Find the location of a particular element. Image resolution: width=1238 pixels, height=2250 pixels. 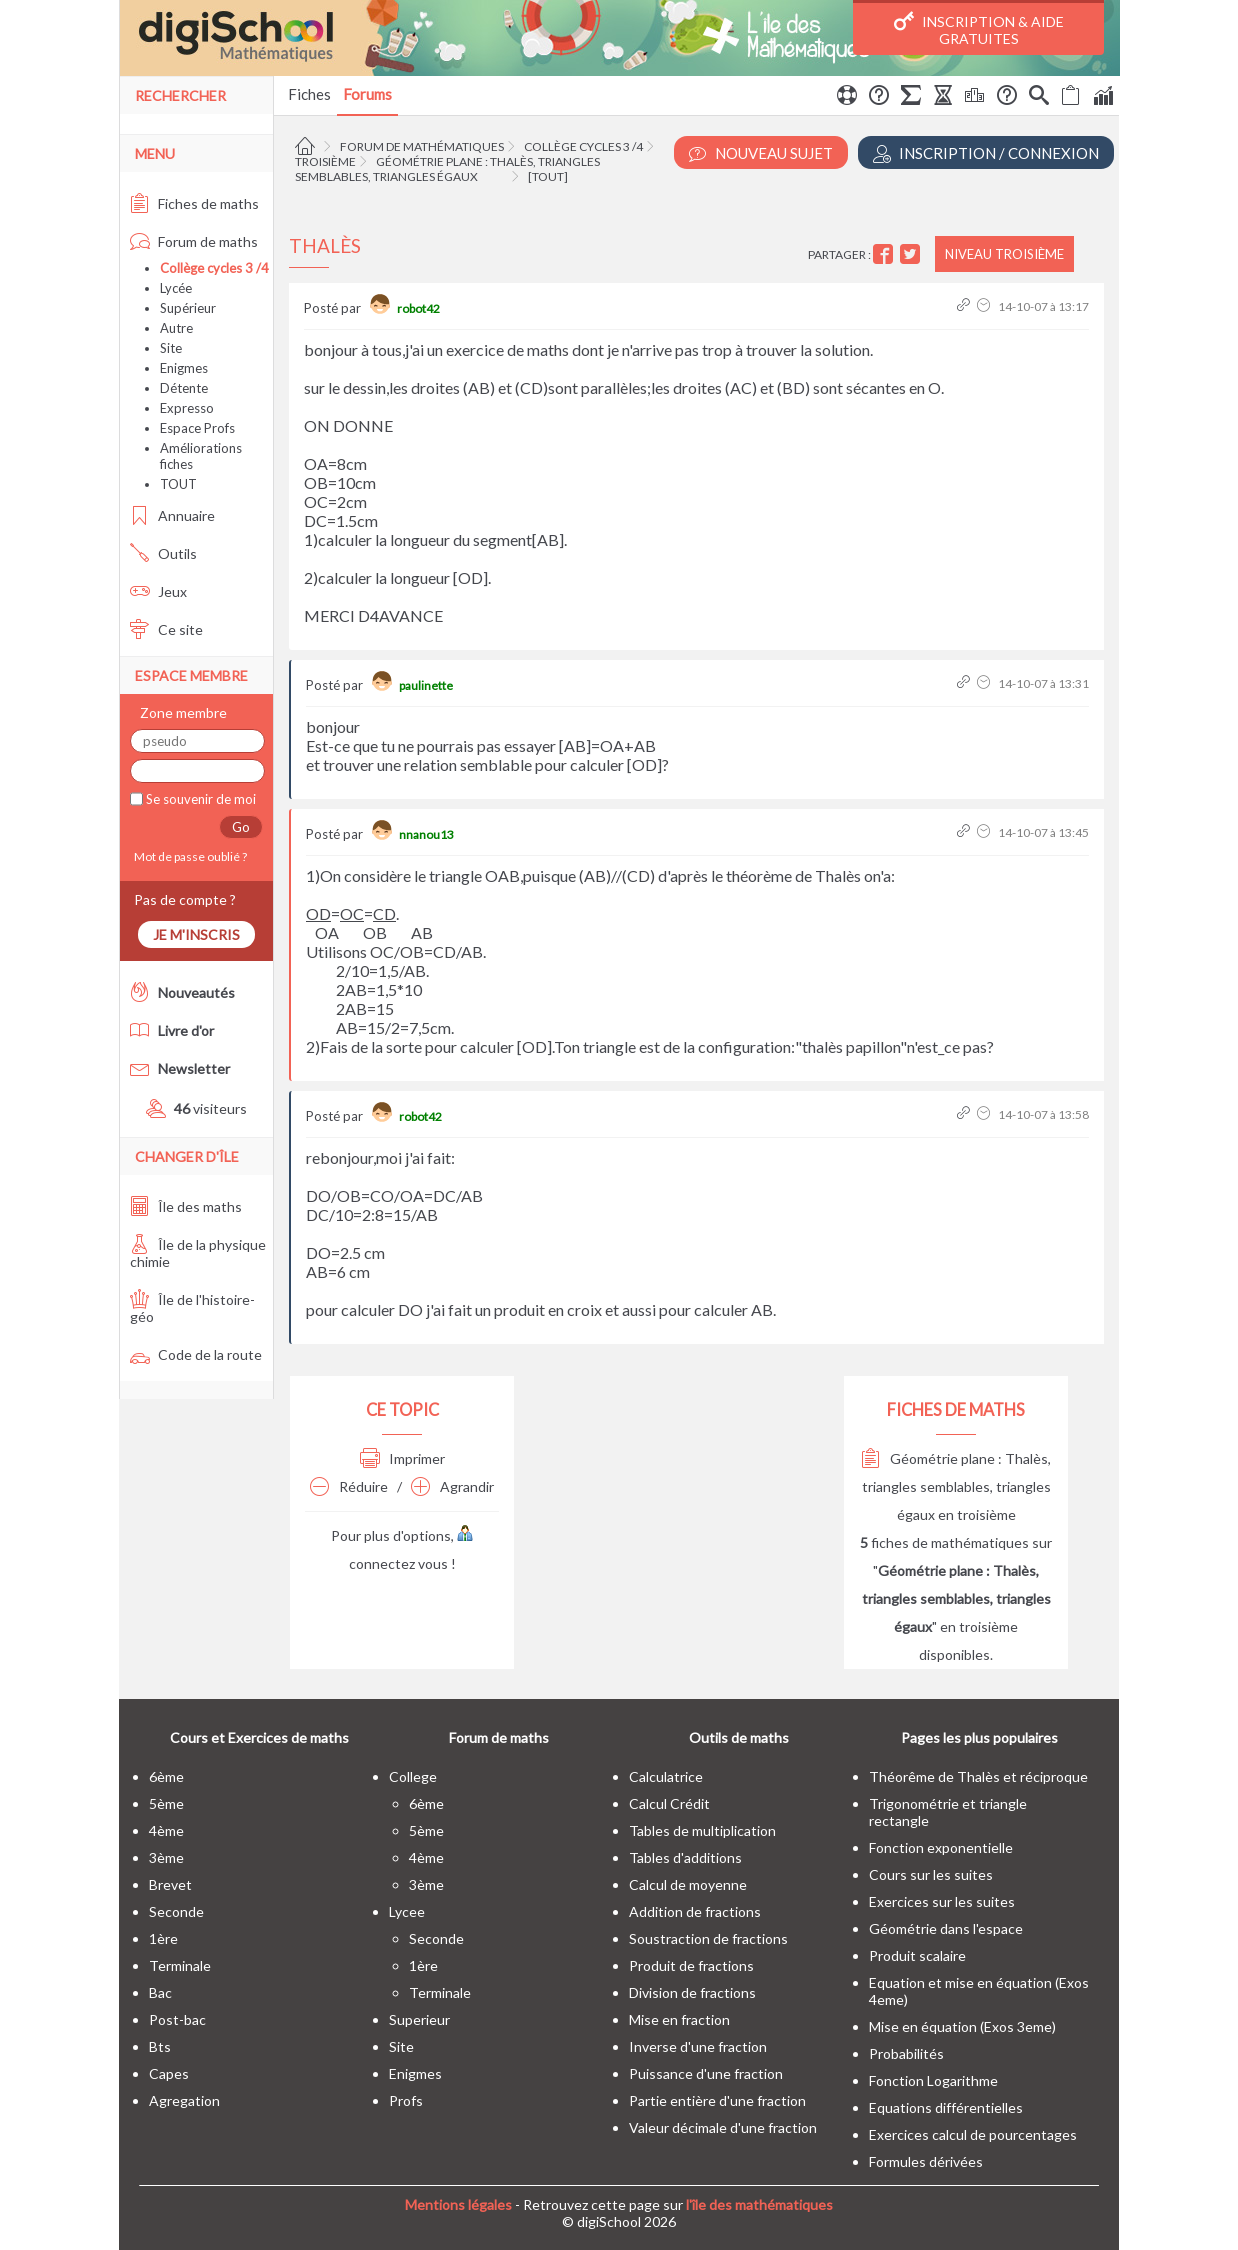

Troisième is located at coordinates (325, 161).